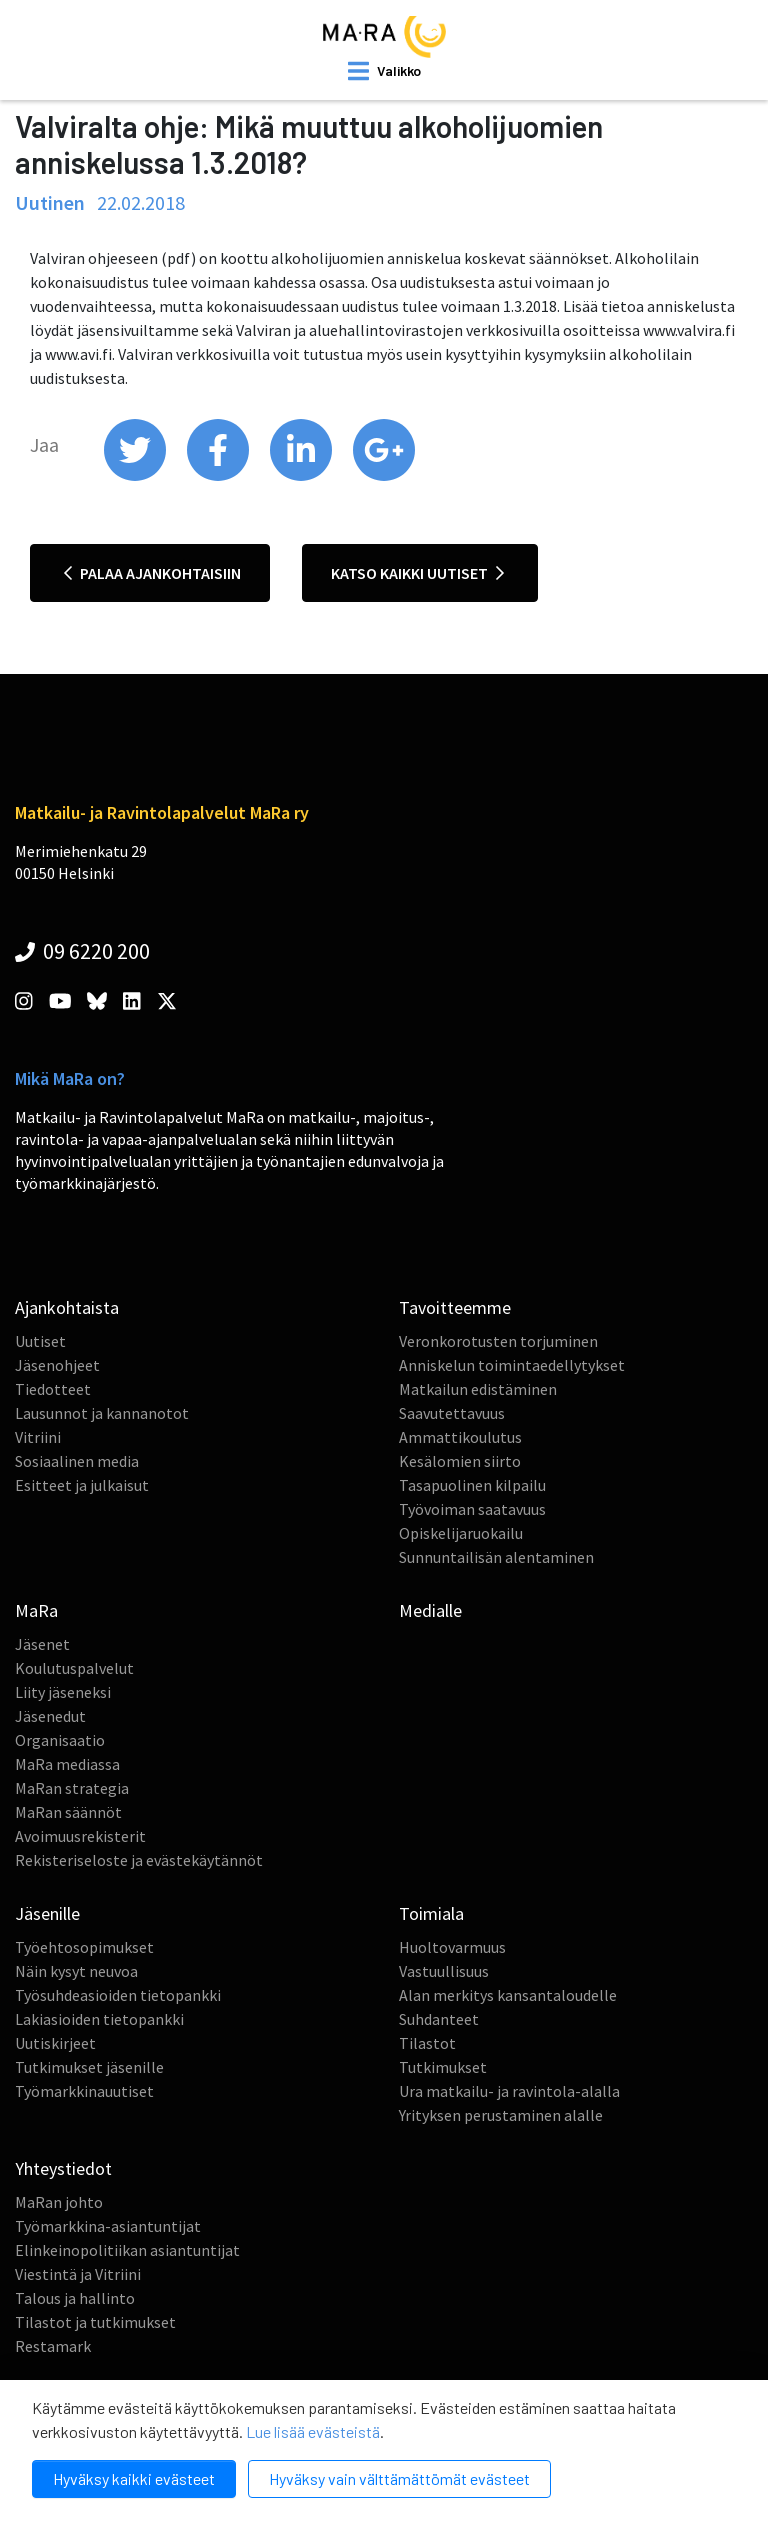  What do you see at coordinates (431, 1913) in the screenshot?
I see `Toimiala` at bounding box center [431, 1913].